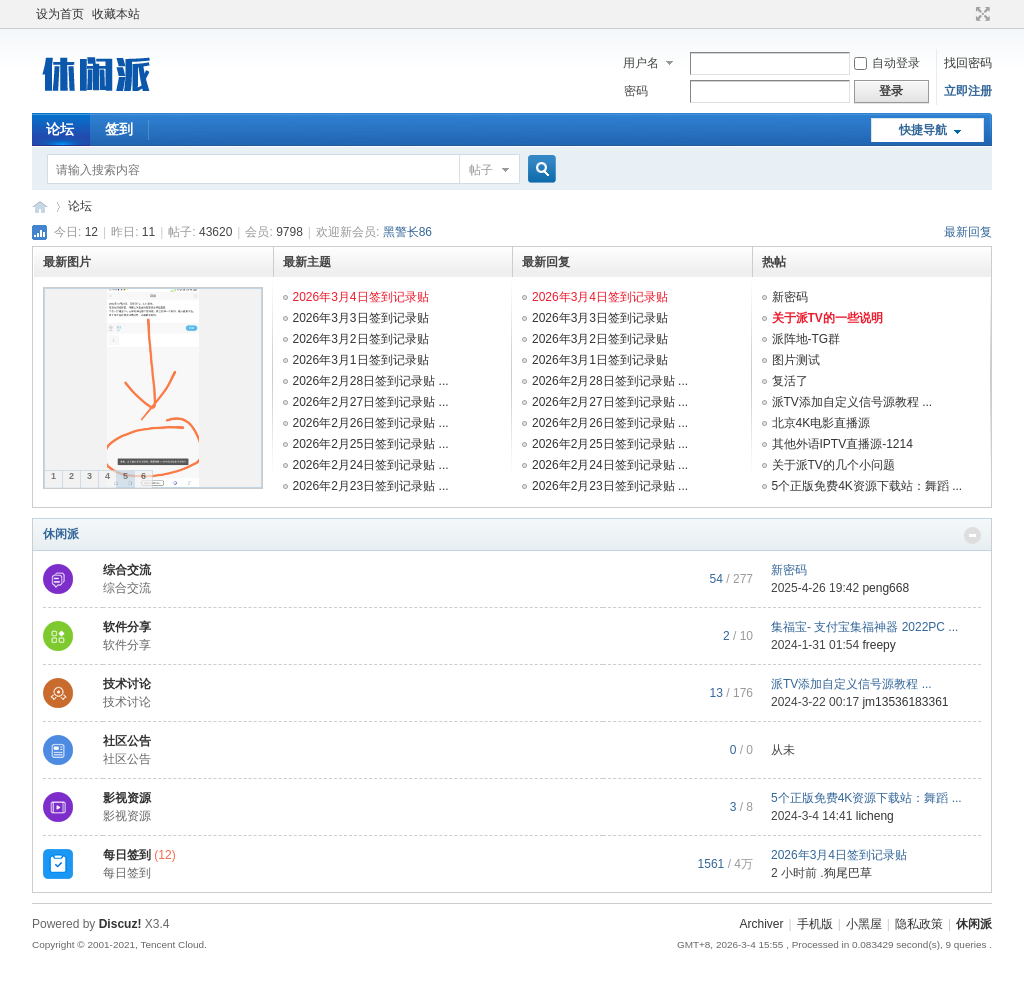  What do you see at coordinates (361, 318) in the screenshot?
I see `2026年3月3日签到记录贴` at bounding box center [361, 318].